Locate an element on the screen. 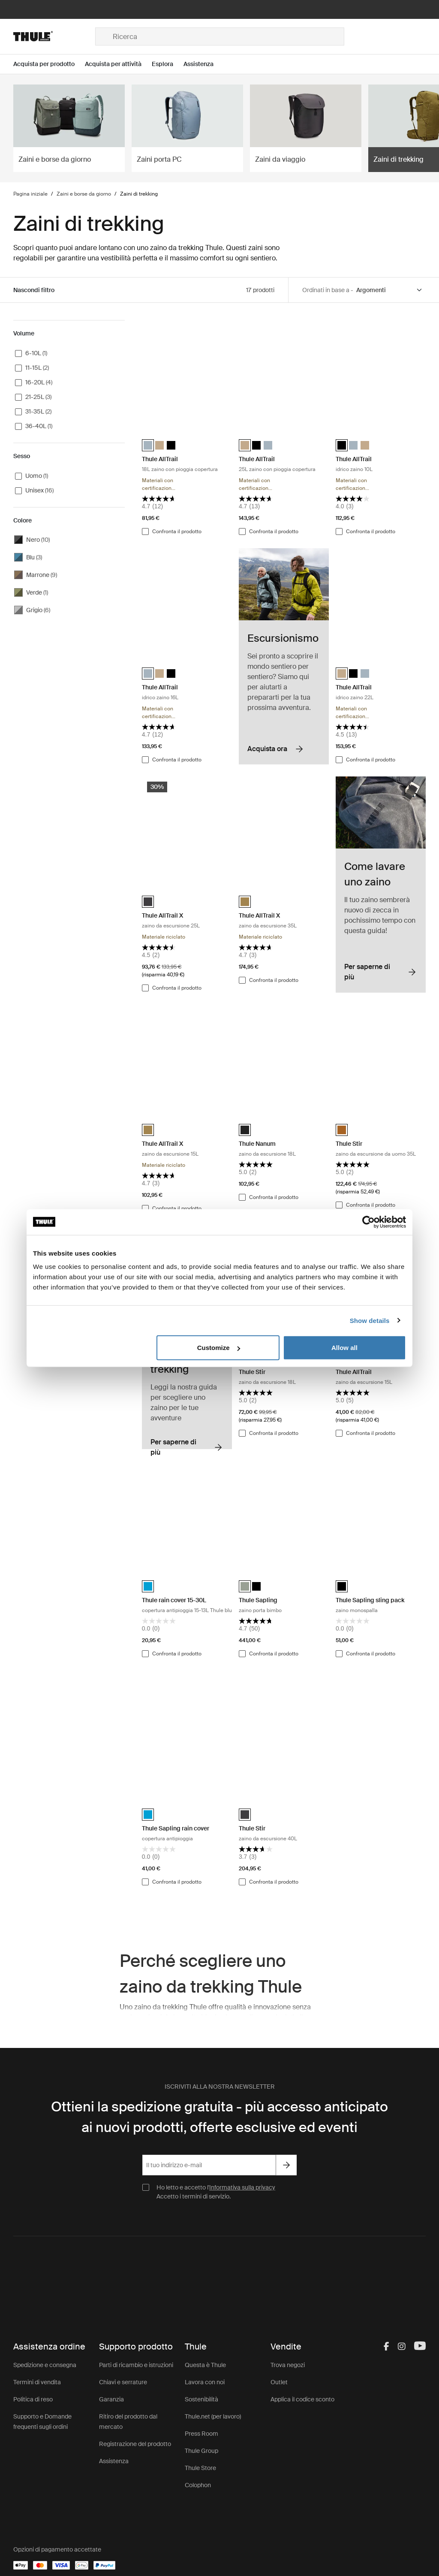 The width and height of the screenshot is (439, 2576). [Open menu Esplora] is located at coordinates (167, 64).